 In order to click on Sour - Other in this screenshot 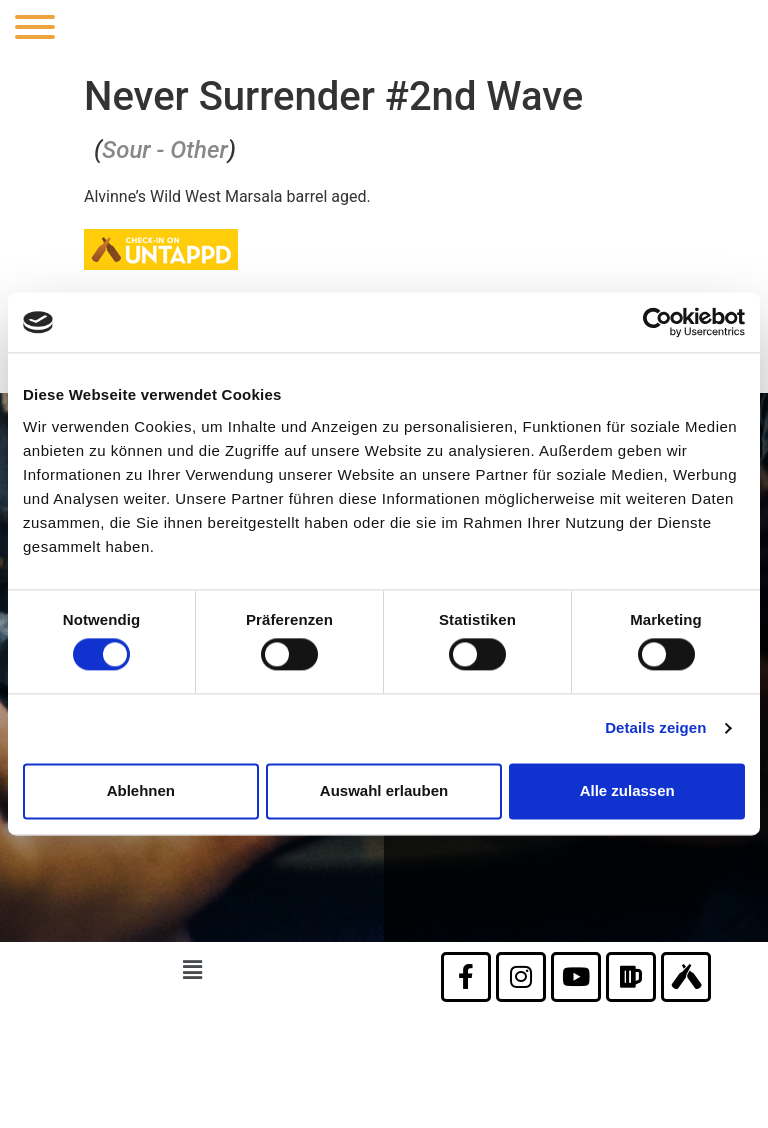, I will do `click(165, 150)`.